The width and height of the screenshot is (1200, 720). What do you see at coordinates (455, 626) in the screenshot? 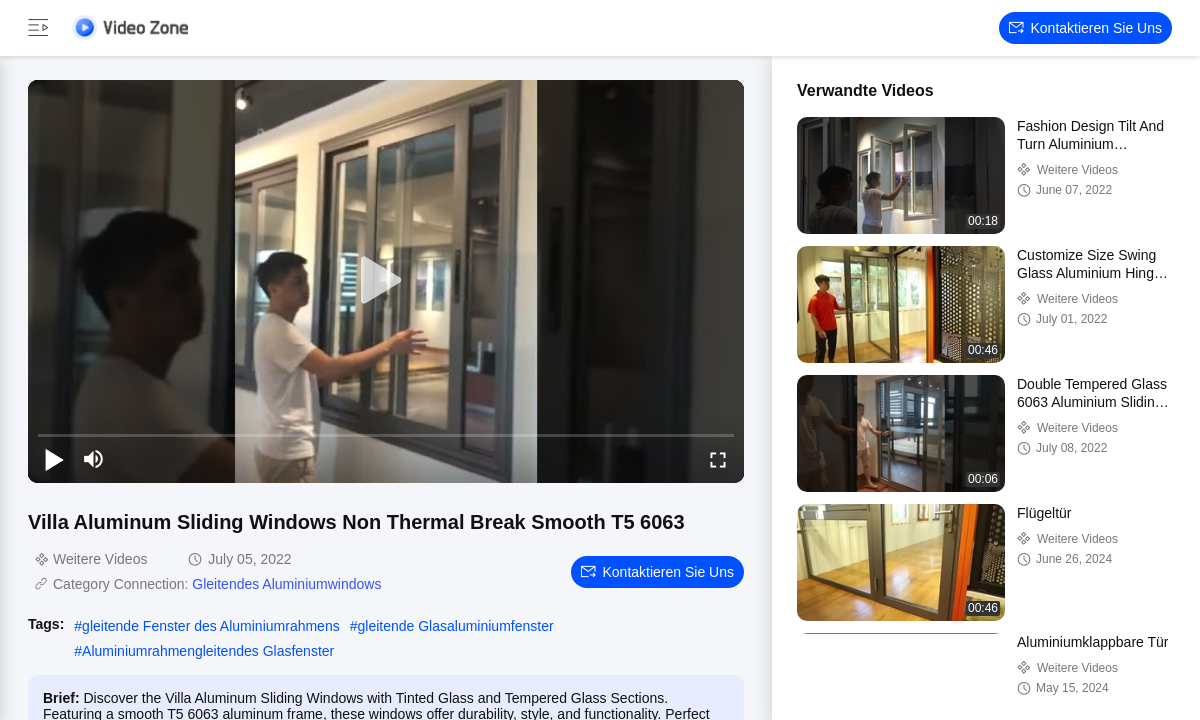
I see `gleitende Glasaluminiumfenster` at bounding box center [455, 626].